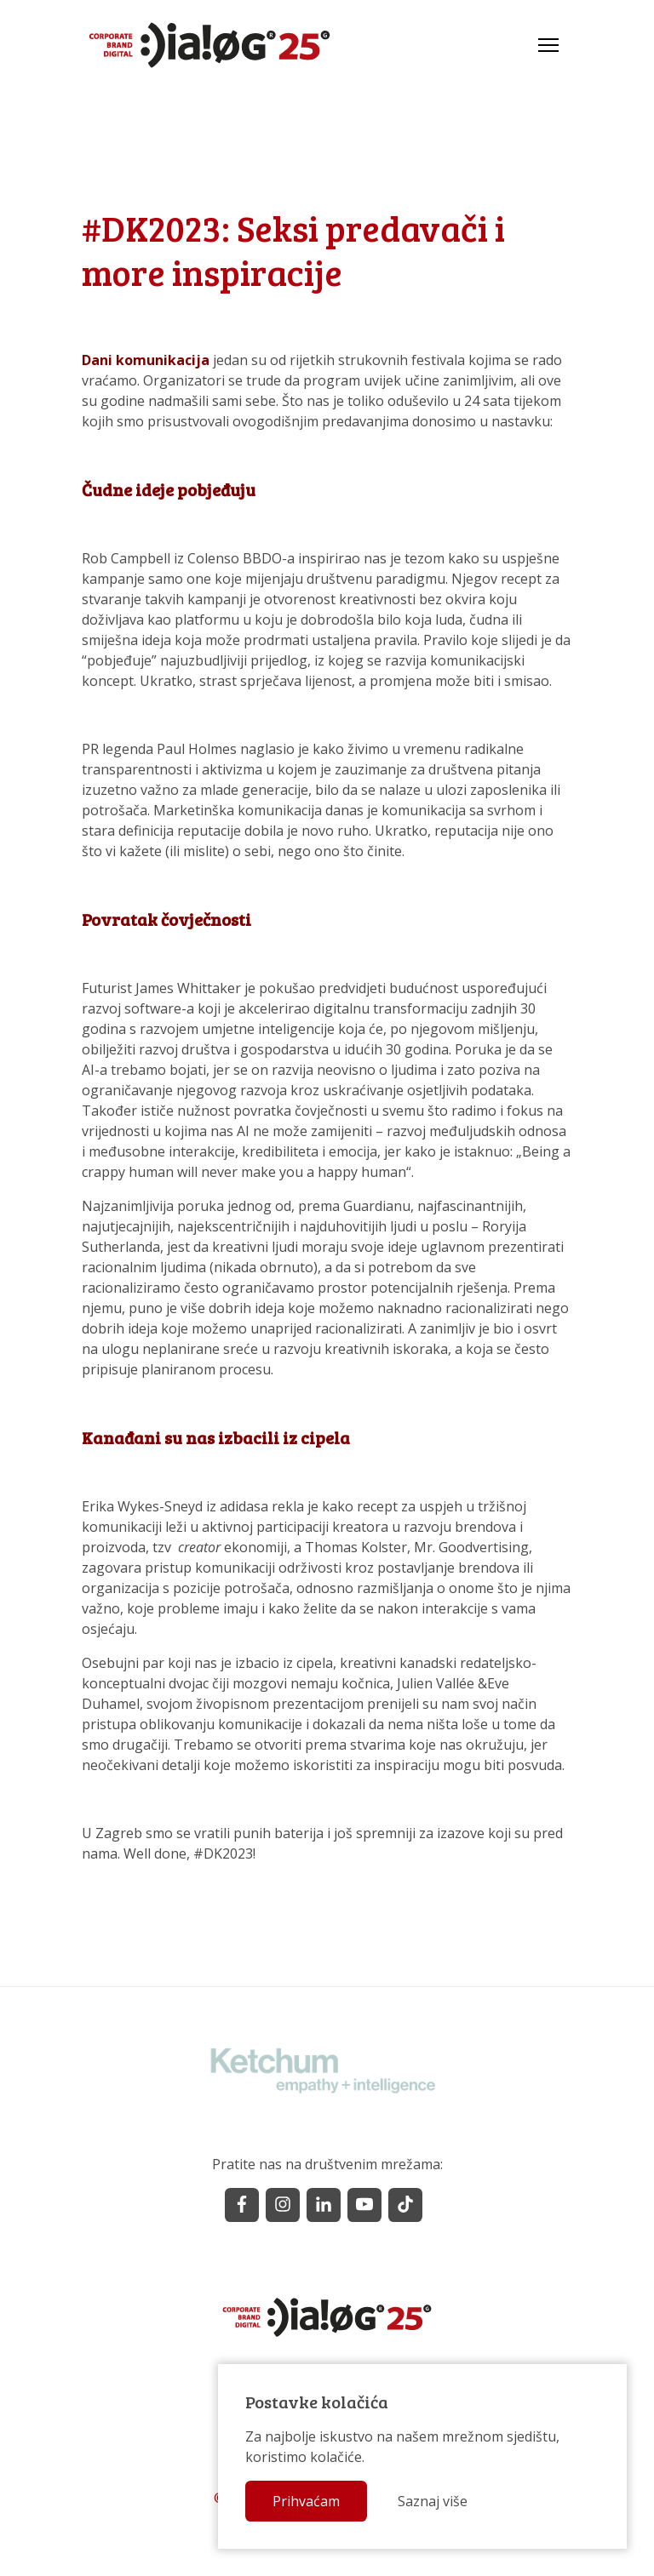 The image size is (654, 2576). Describe the element at coordinates (306, 2501) in the screenshot. I see `Prihvaćam [button]` at that location.